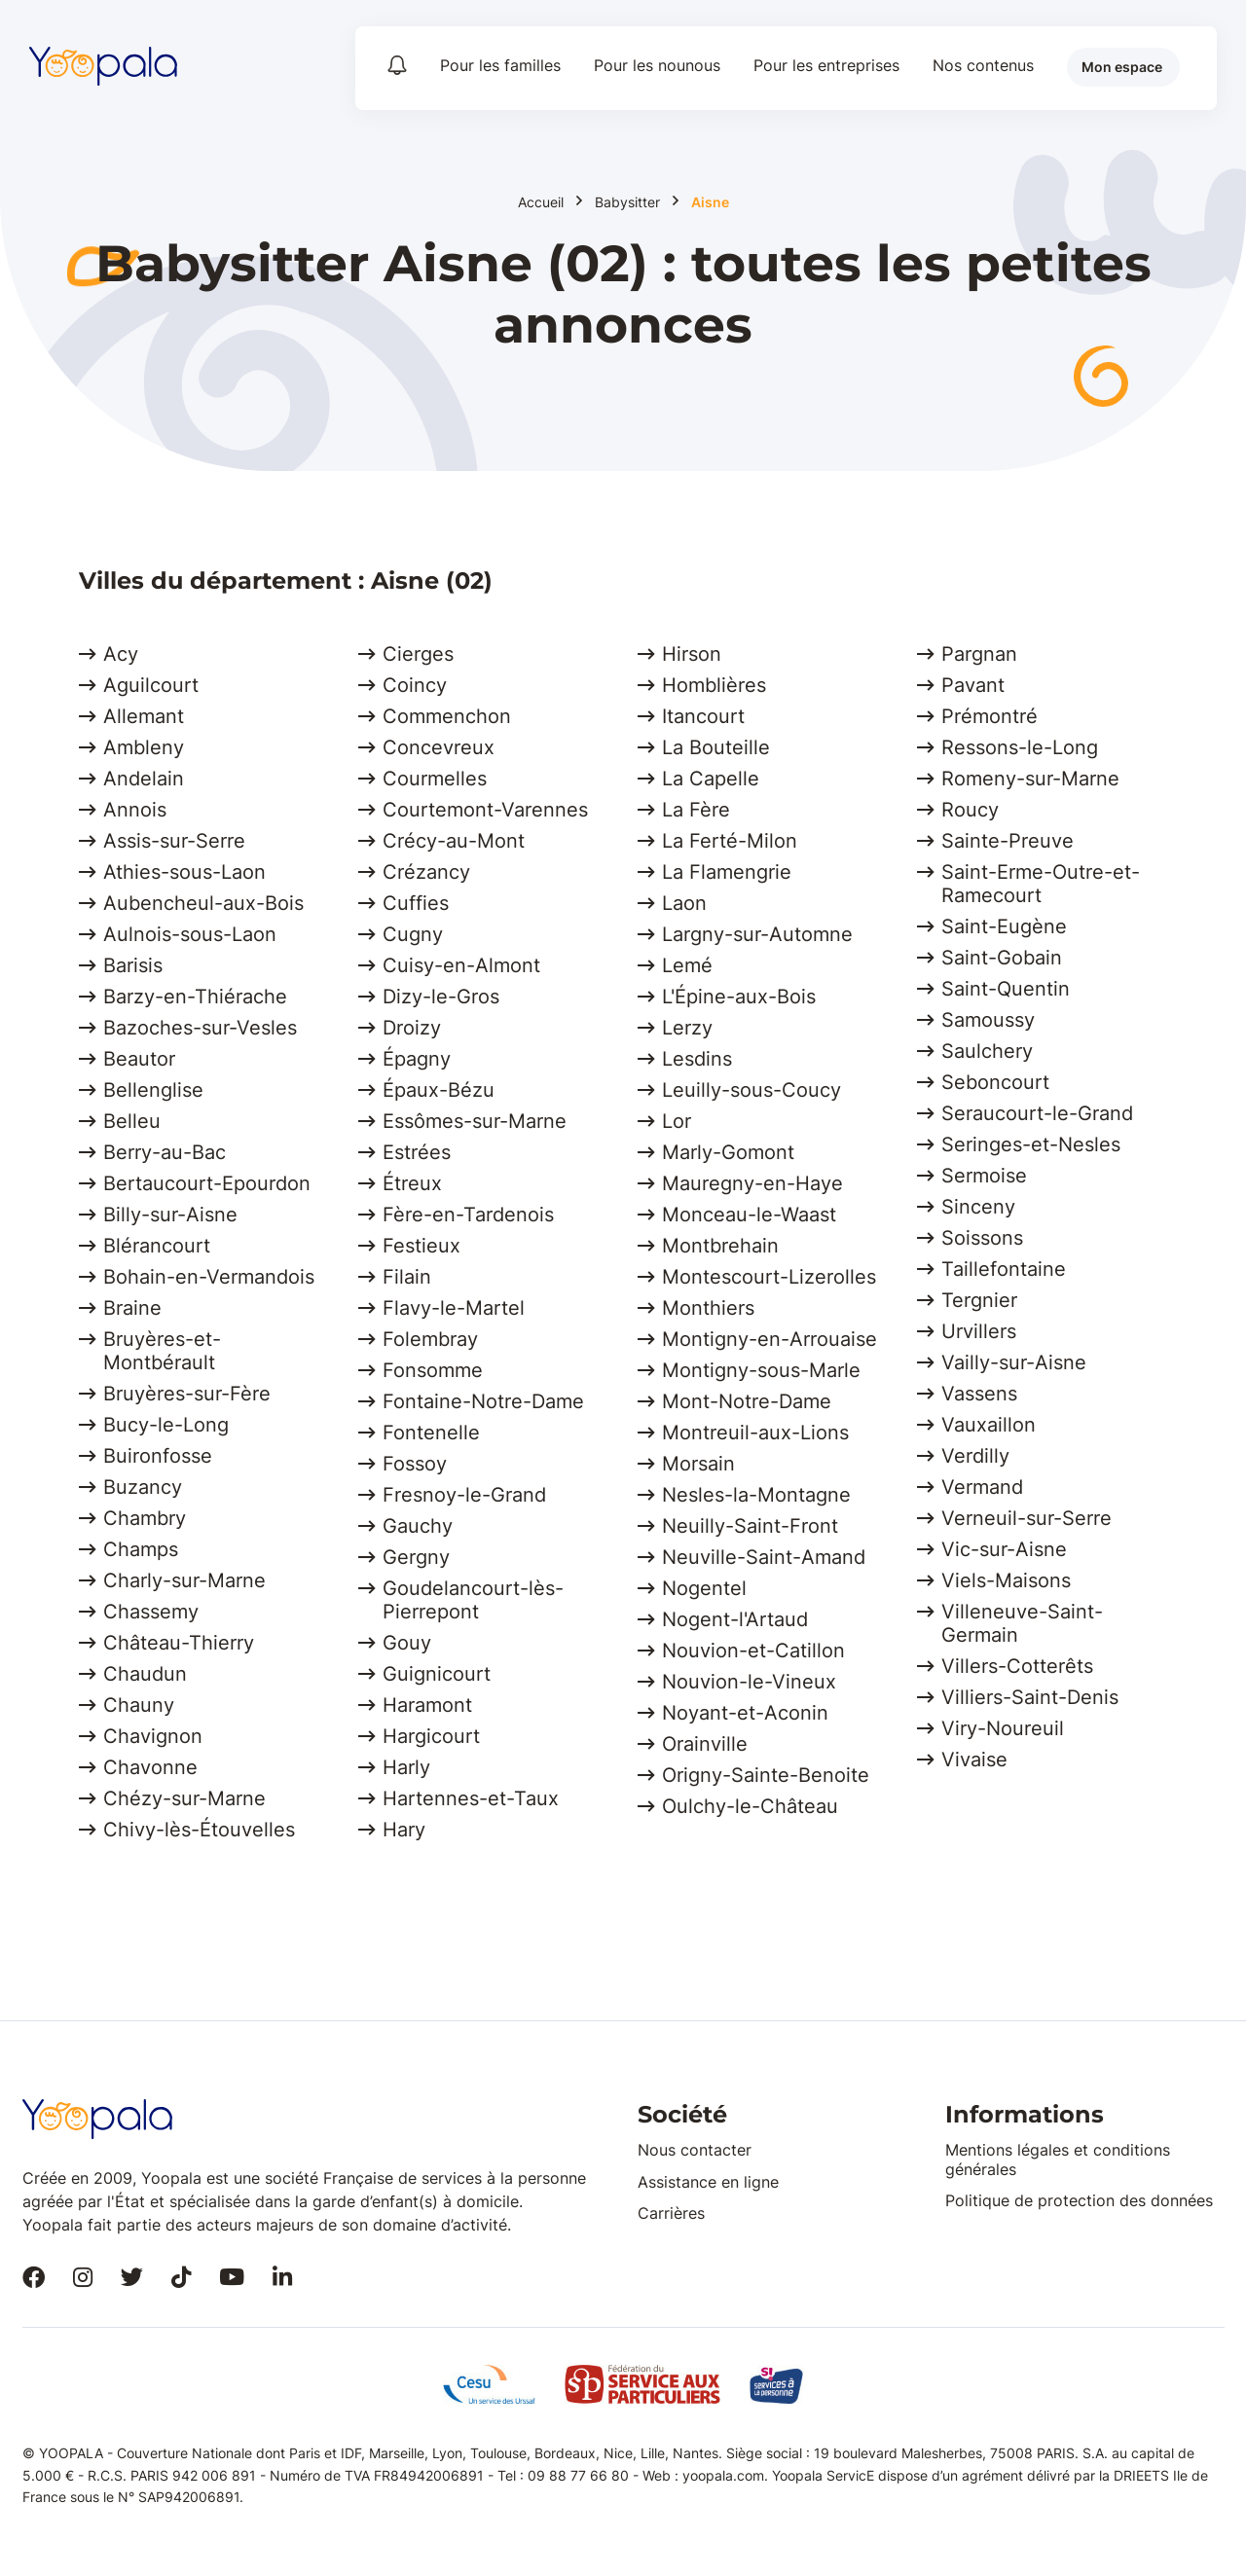 Image resolution: width=1246 pixels, height=2576 pixels. Describe the element at coordinates (1006, 1580) in the screenshot. I see `Viels-Maisons` at that location.